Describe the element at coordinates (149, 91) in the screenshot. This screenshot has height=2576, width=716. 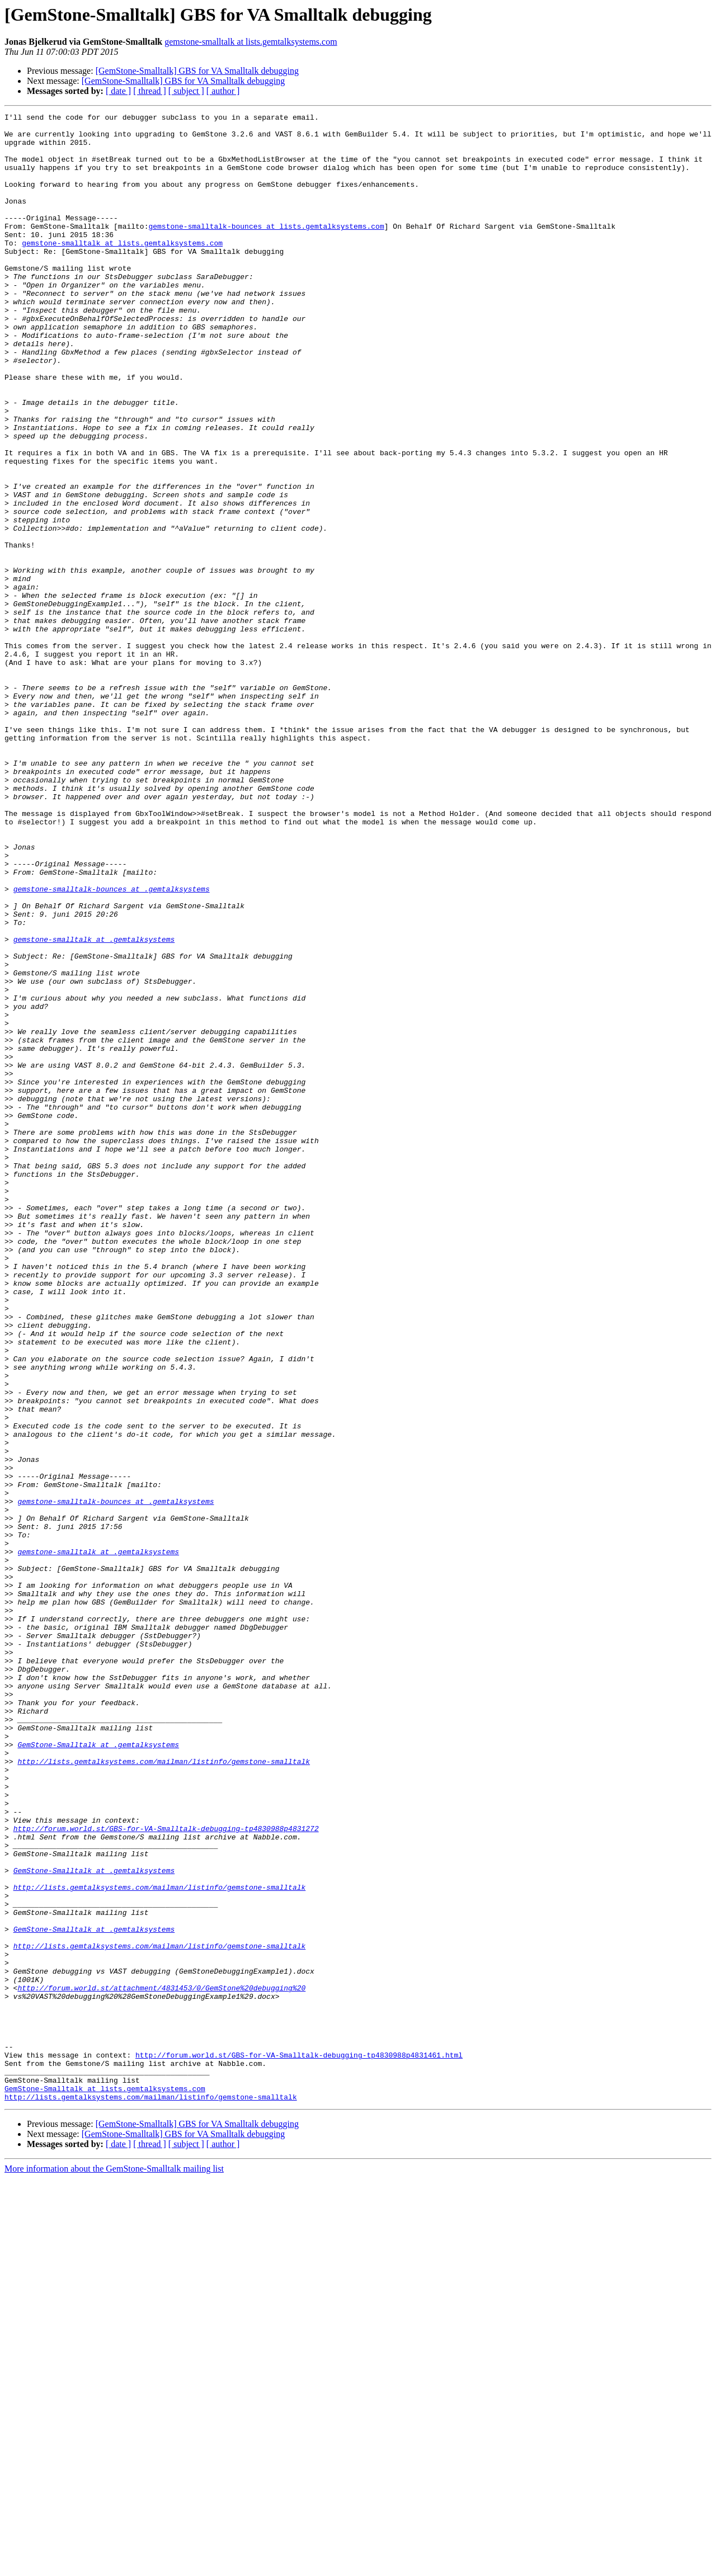
I see `[ thread ]` at that location.